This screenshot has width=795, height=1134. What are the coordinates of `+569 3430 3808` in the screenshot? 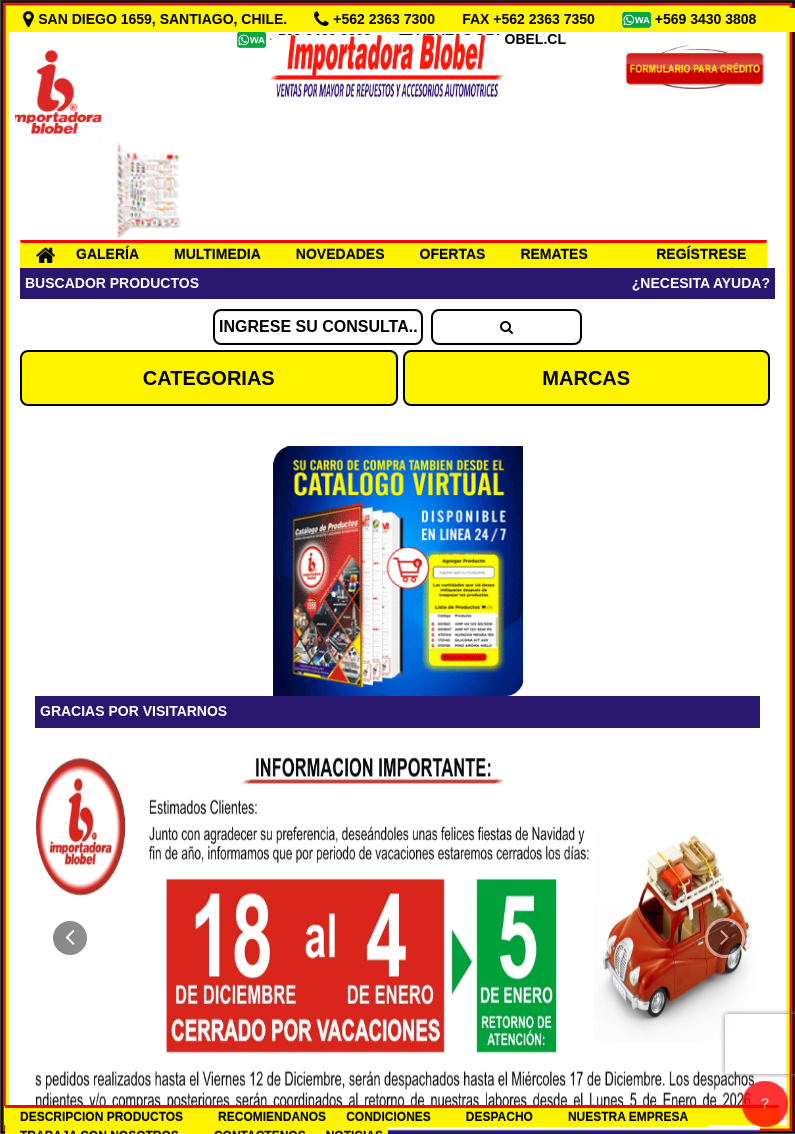 It's located at (708, 19).